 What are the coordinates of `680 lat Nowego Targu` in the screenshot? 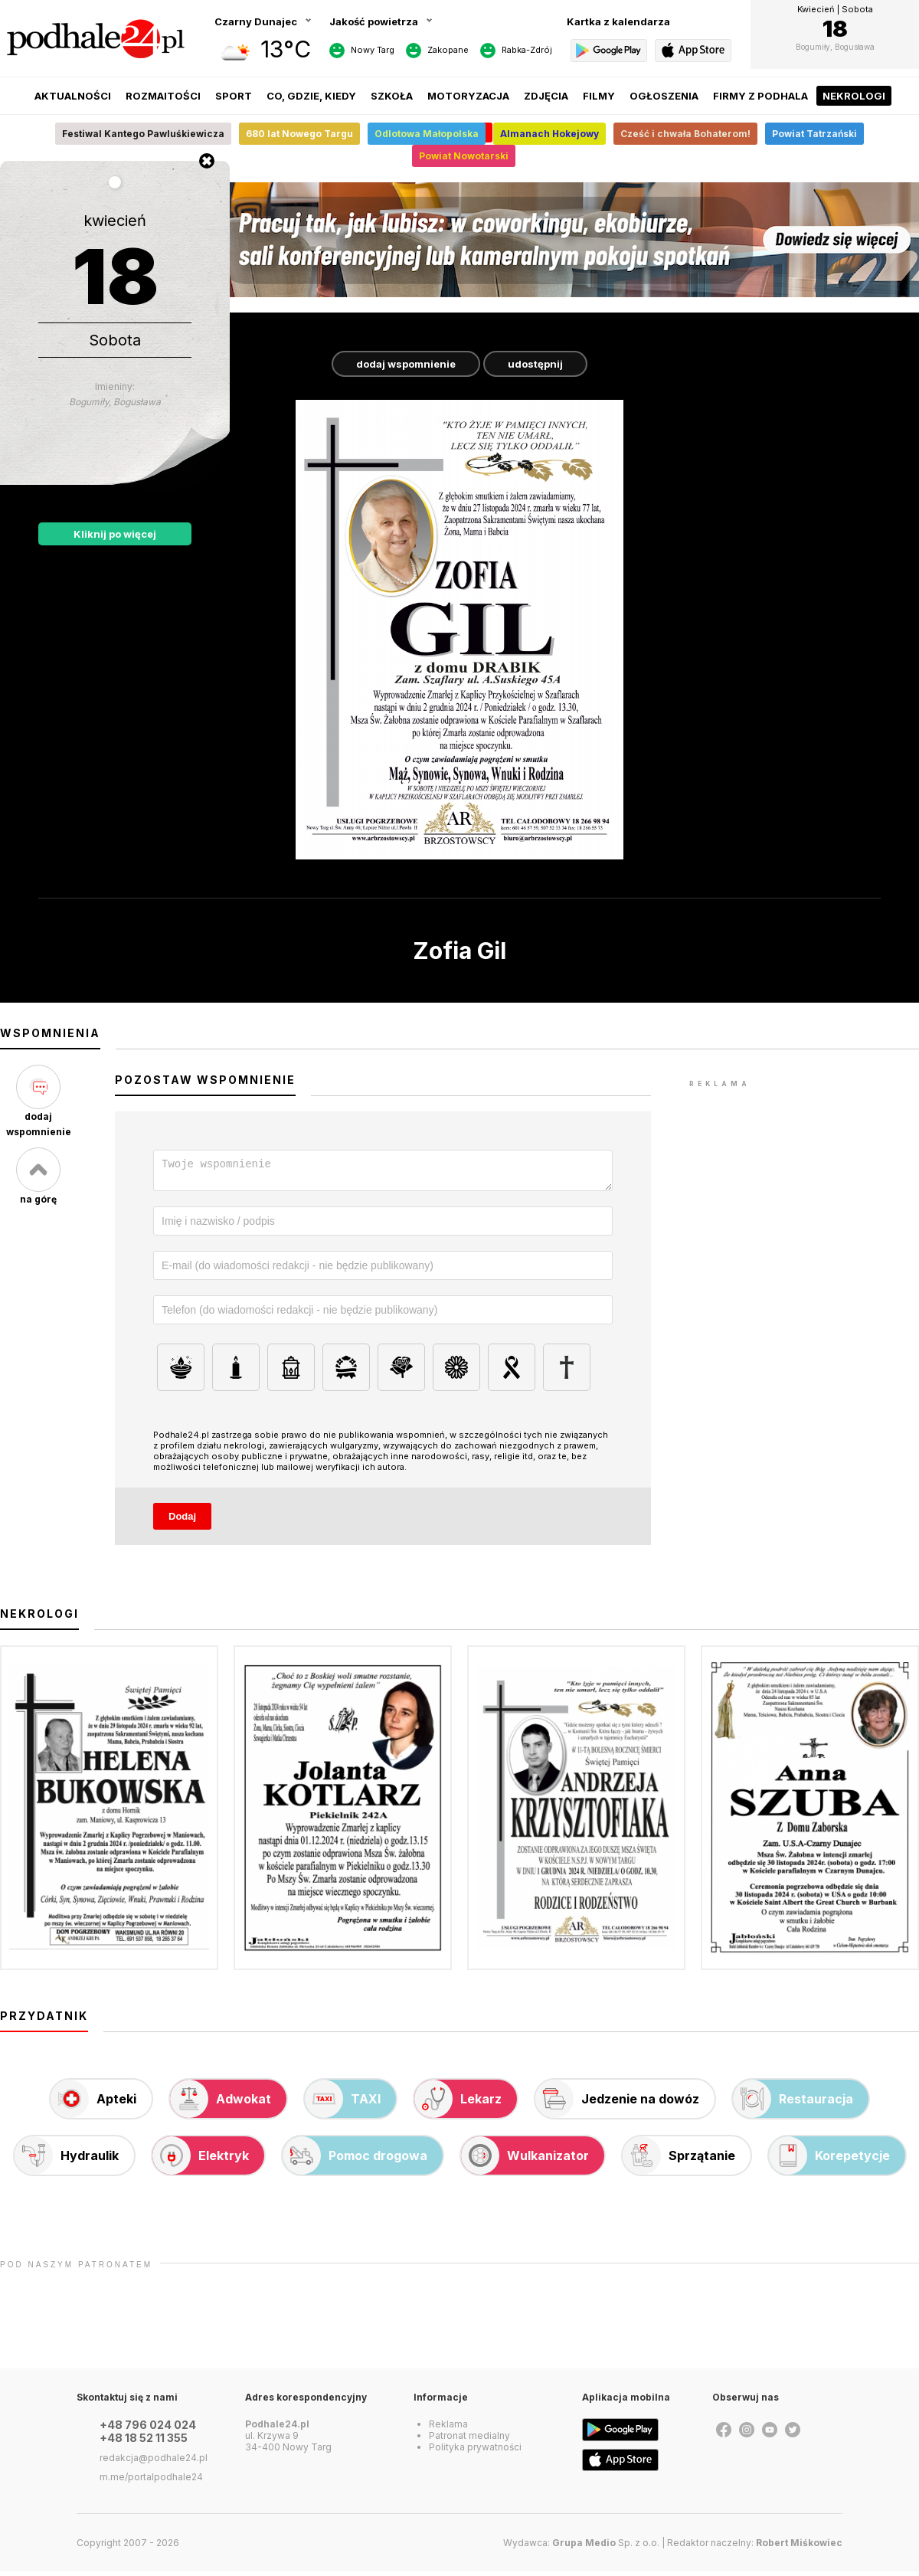 It's located at (299, 133).